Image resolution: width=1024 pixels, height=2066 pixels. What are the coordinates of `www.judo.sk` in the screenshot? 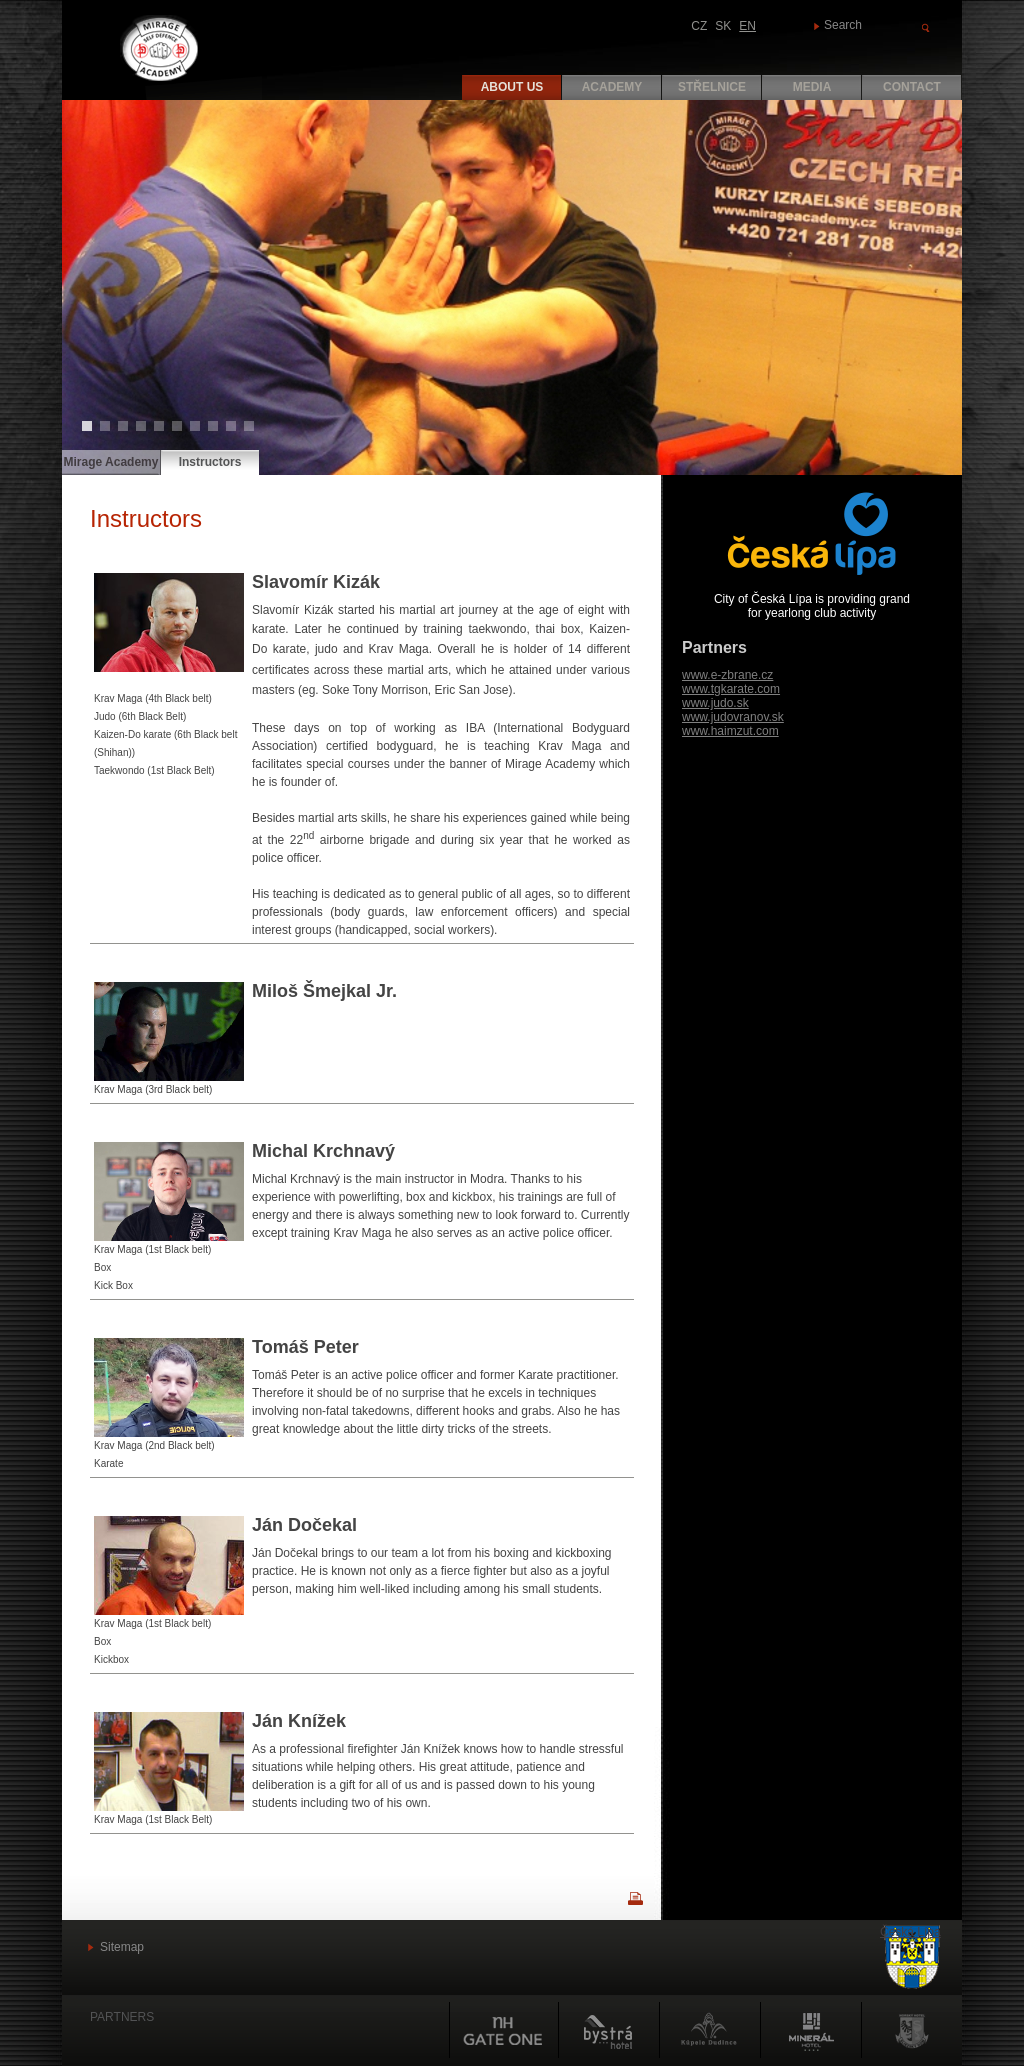 It's located at (715, 703).